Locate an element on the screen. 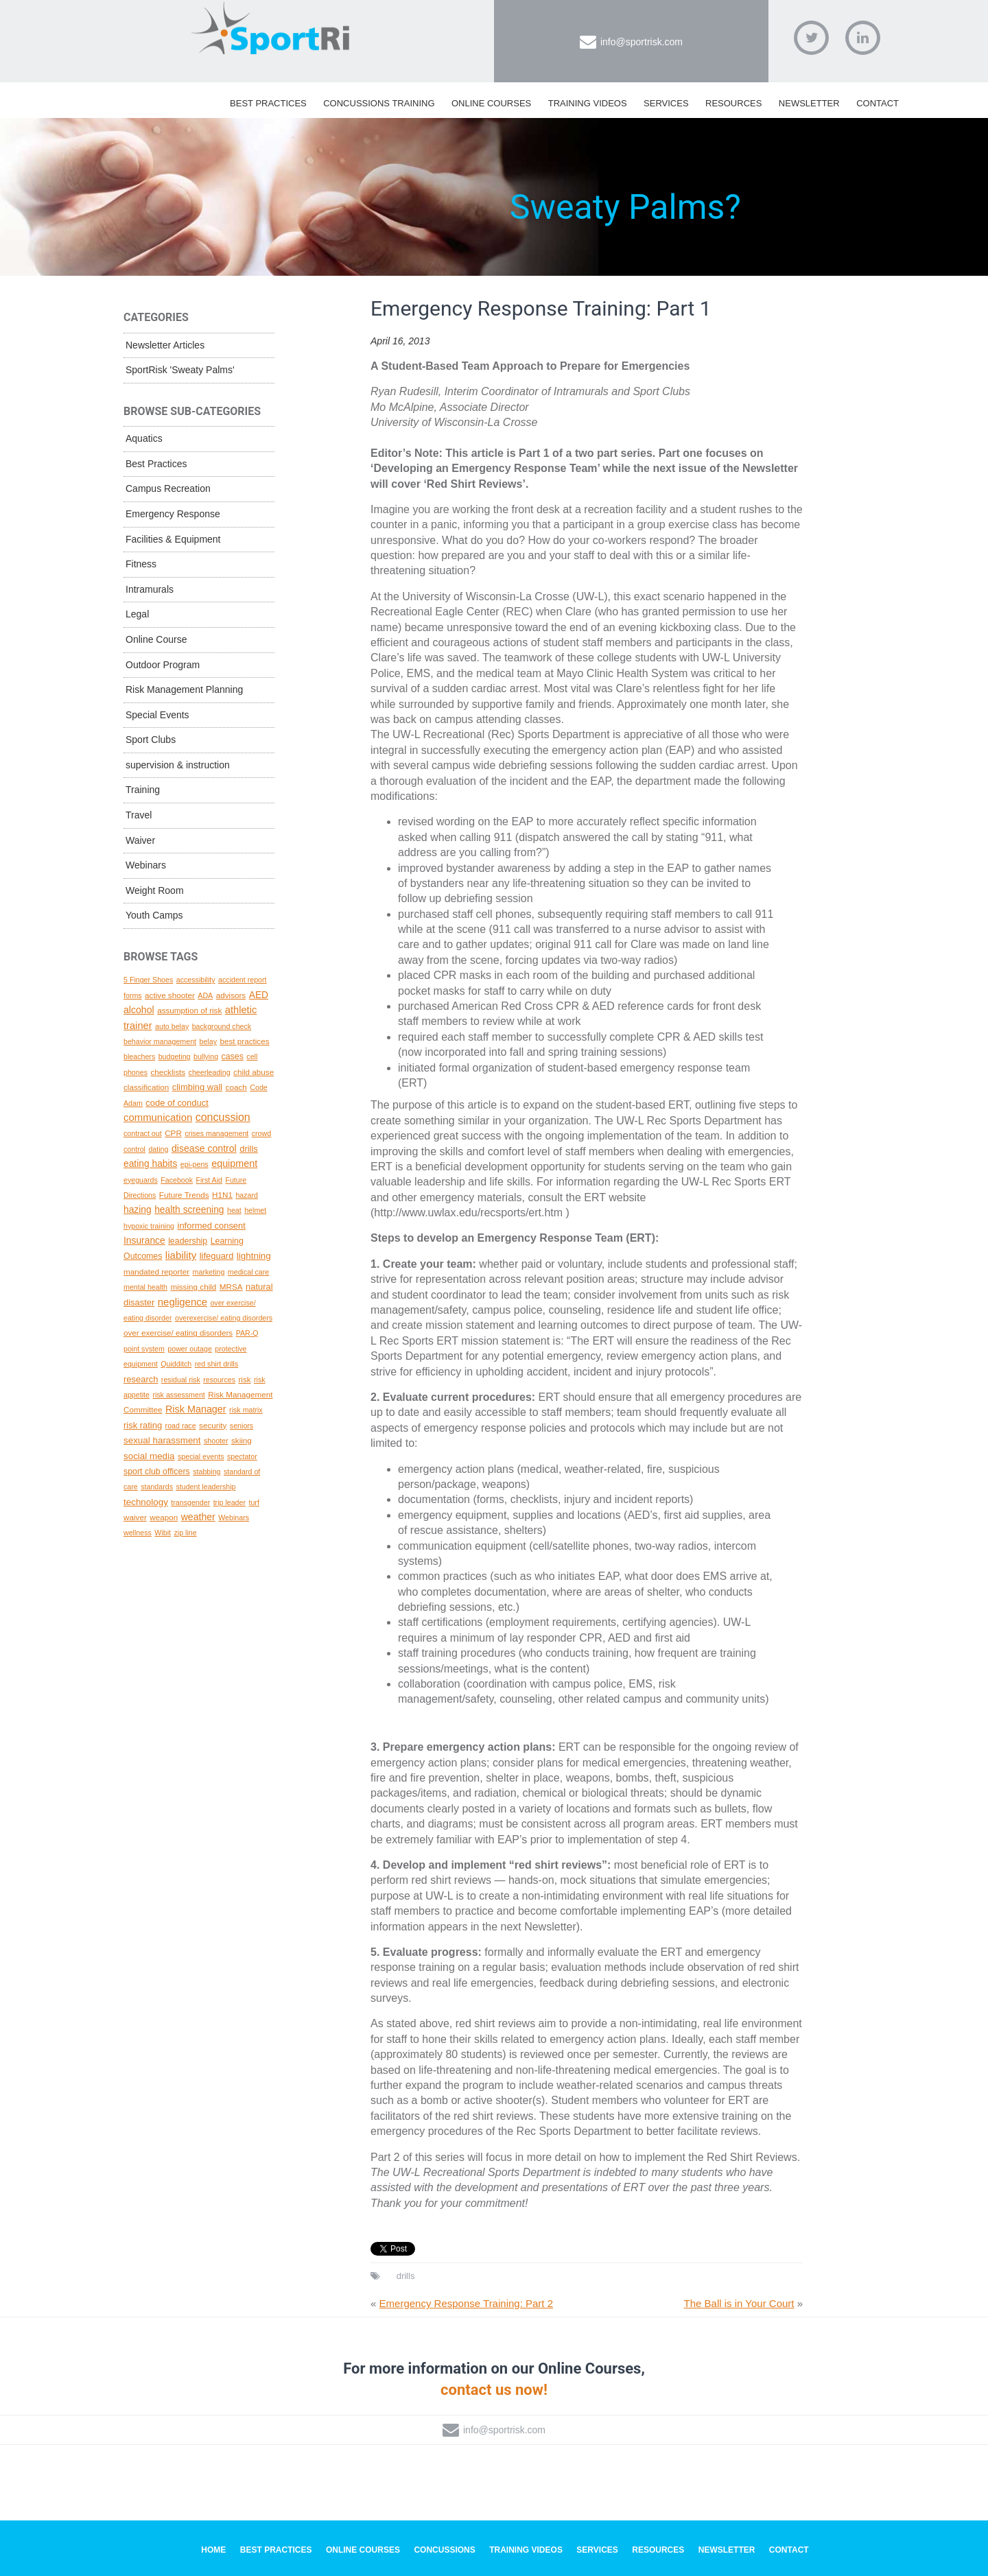 Image resolution: width=988 pixels, height=2576 pixels. mental health [mental health (1 topic)] is located at coordinates (145, 1287).